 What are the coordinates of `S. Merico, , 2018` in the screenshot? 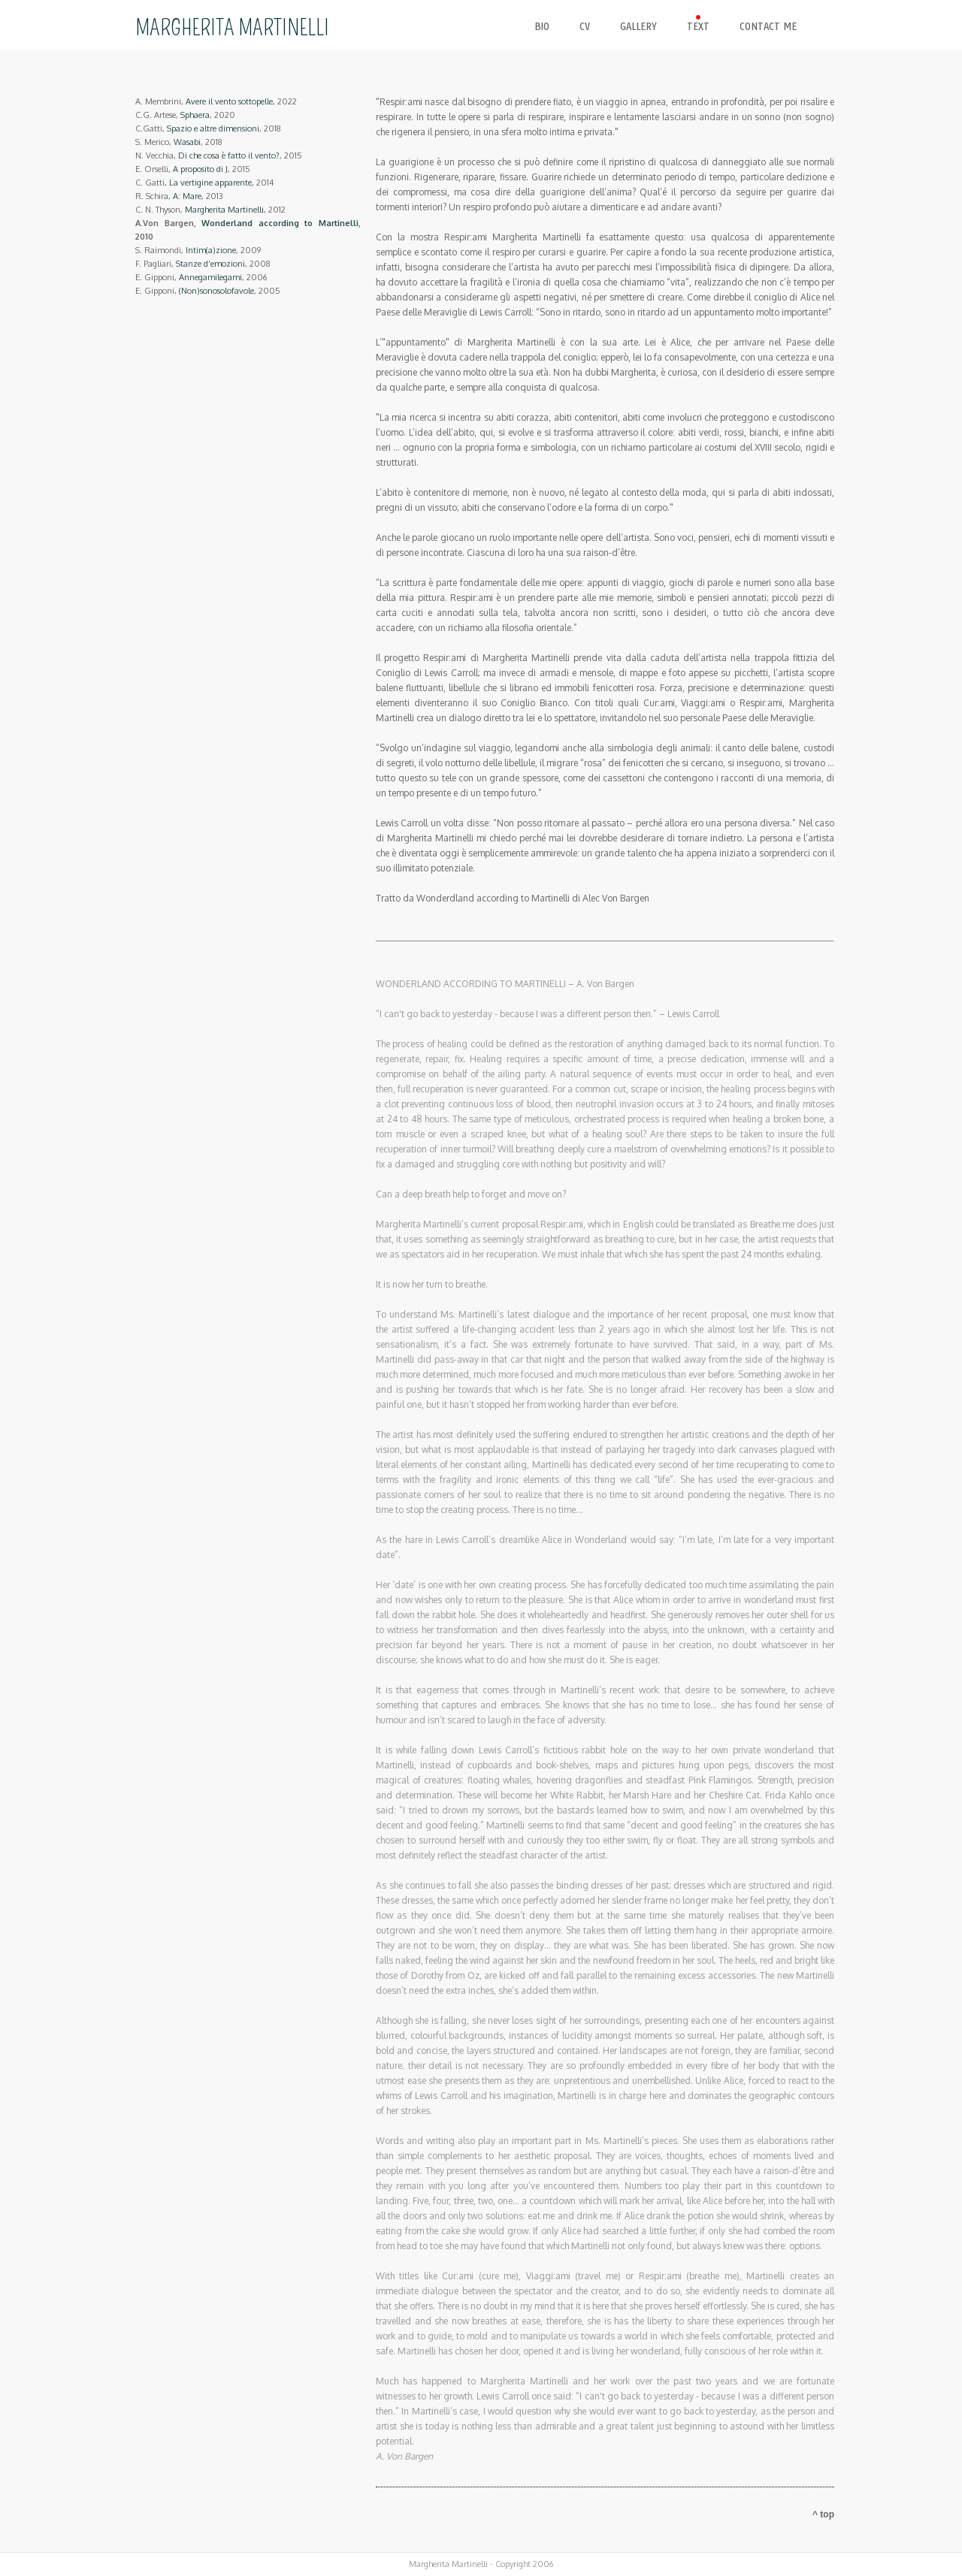 It's located at (178, 142).